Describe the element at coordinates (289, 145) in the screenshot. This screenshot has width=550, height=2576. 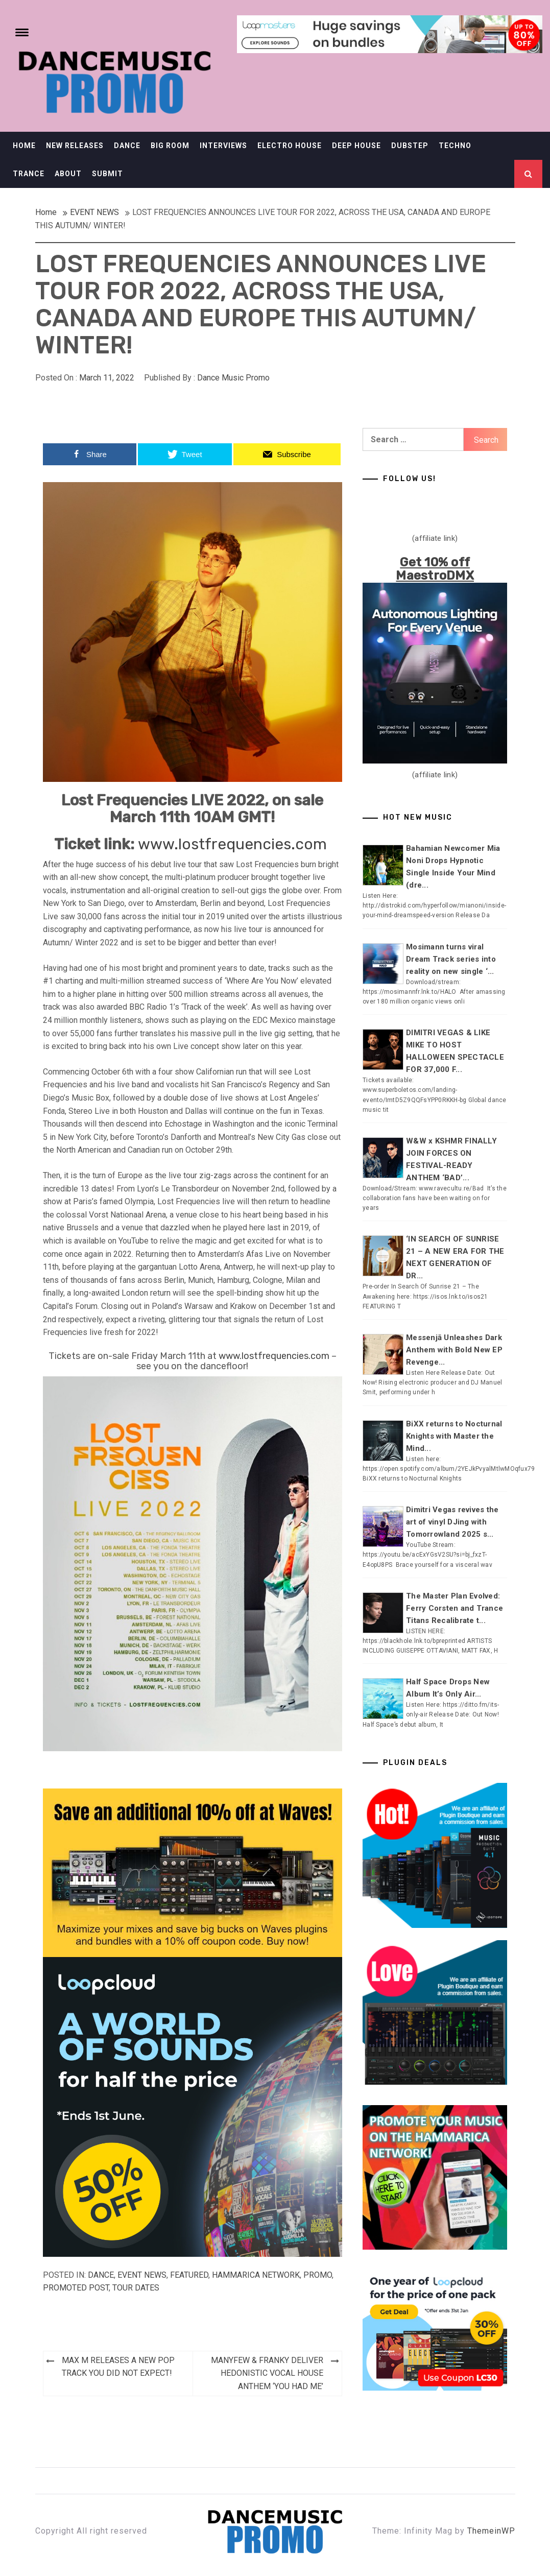
I see `ELECTRO HOUSE` at that location.